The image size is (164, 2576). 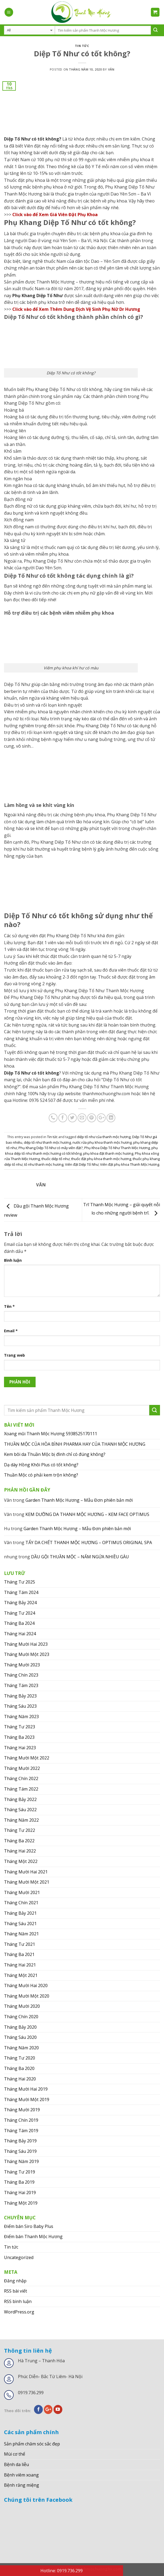 I want to click on Tháng Tư 2020, so click(x=19, y=2058).